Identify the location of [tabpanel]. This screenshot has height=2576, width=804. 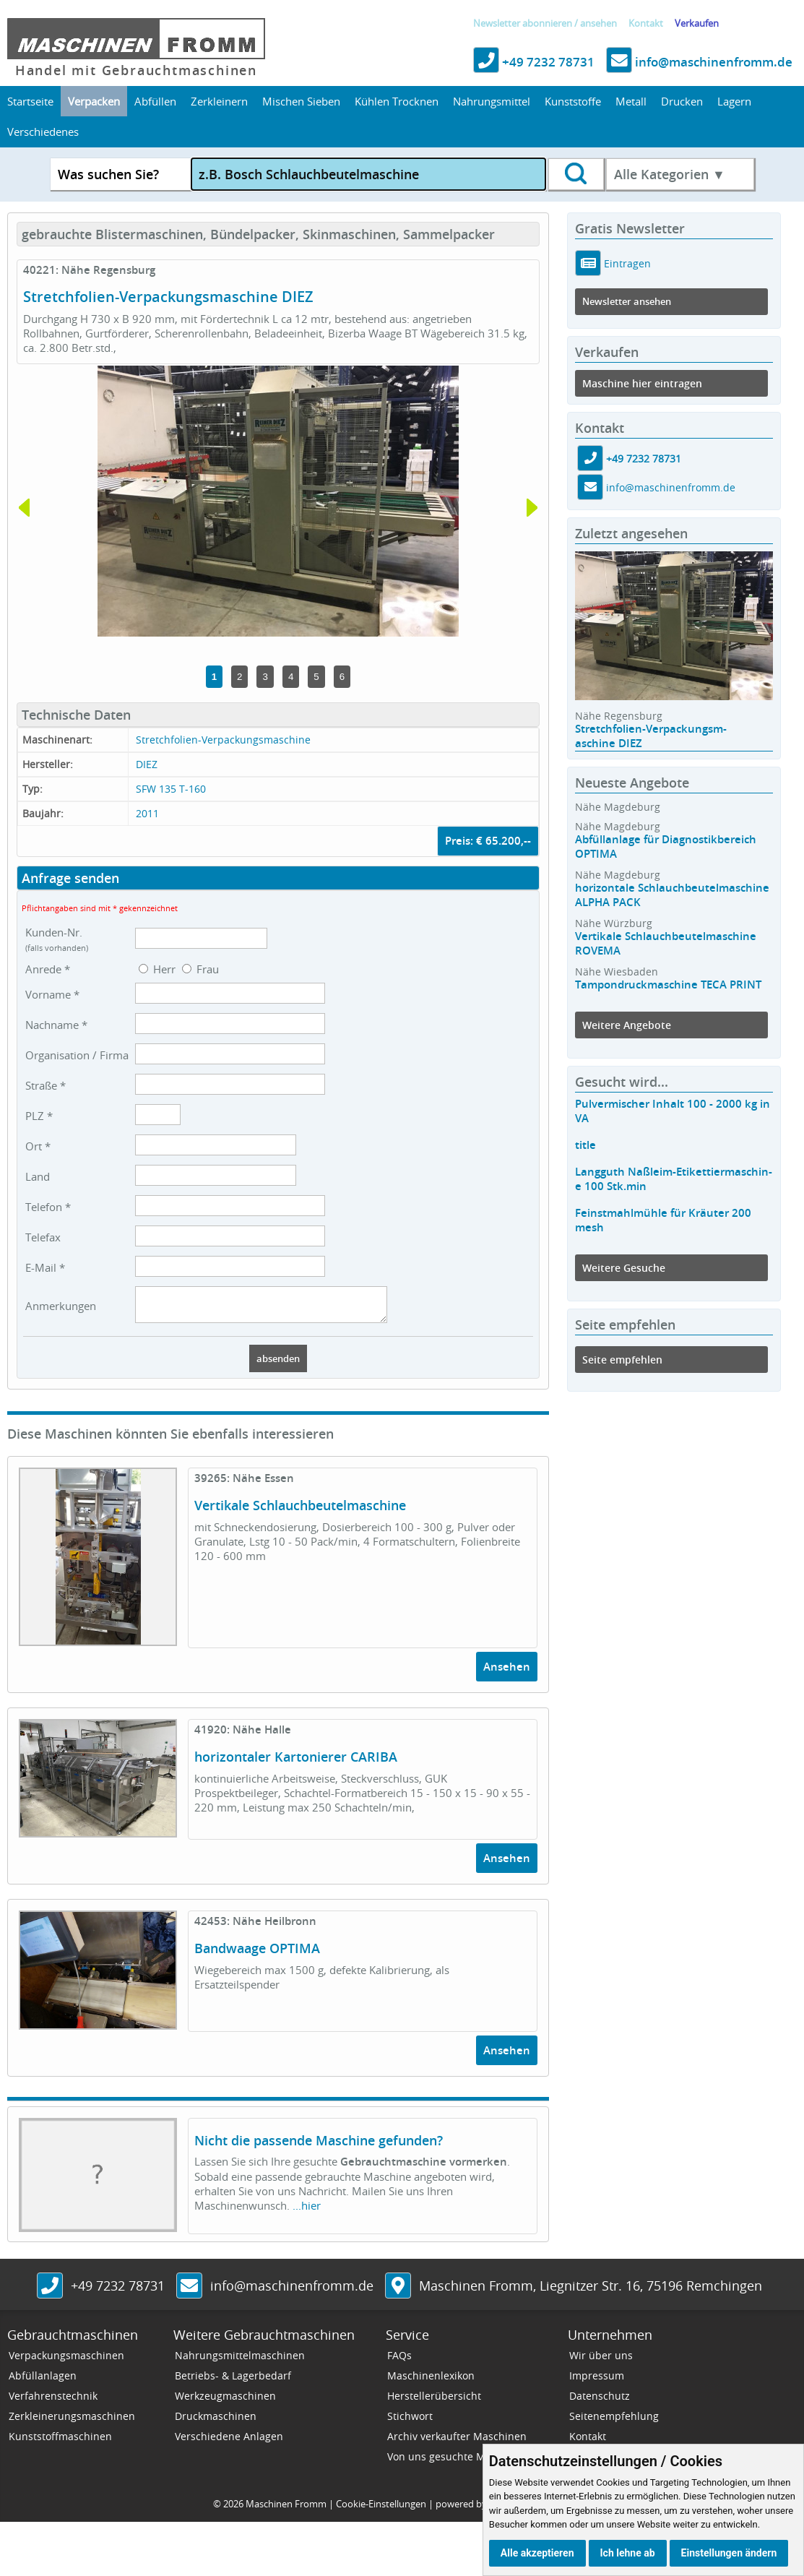
(278, 501).